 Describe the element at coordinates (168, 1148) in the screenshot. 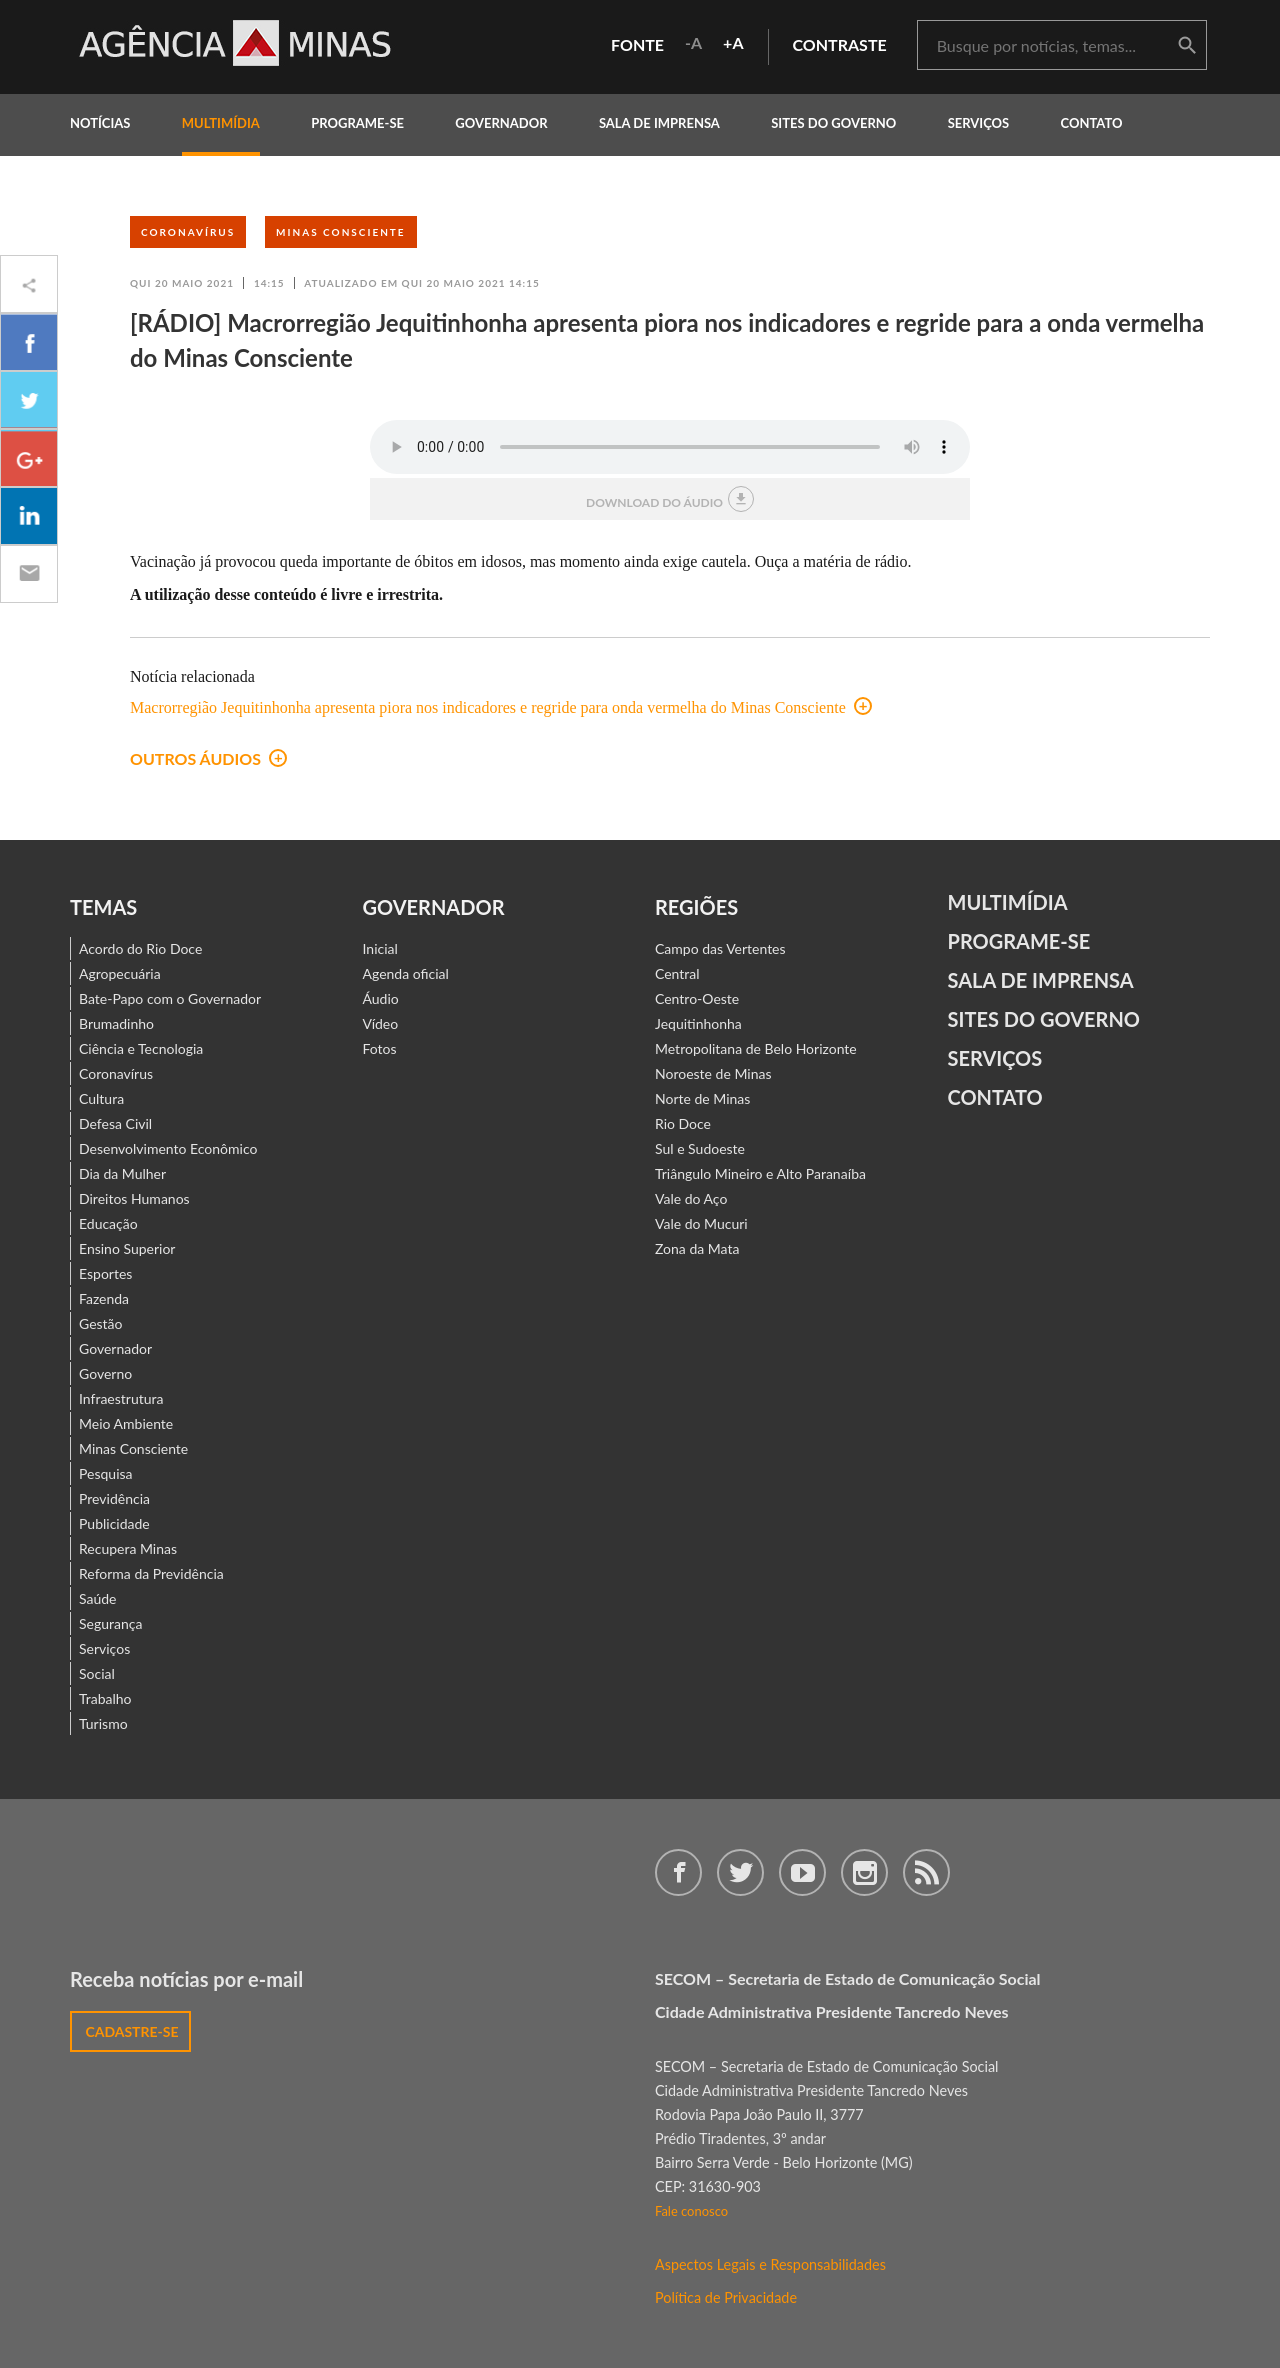

I see `Desenvolvimento Econômico` at that location.